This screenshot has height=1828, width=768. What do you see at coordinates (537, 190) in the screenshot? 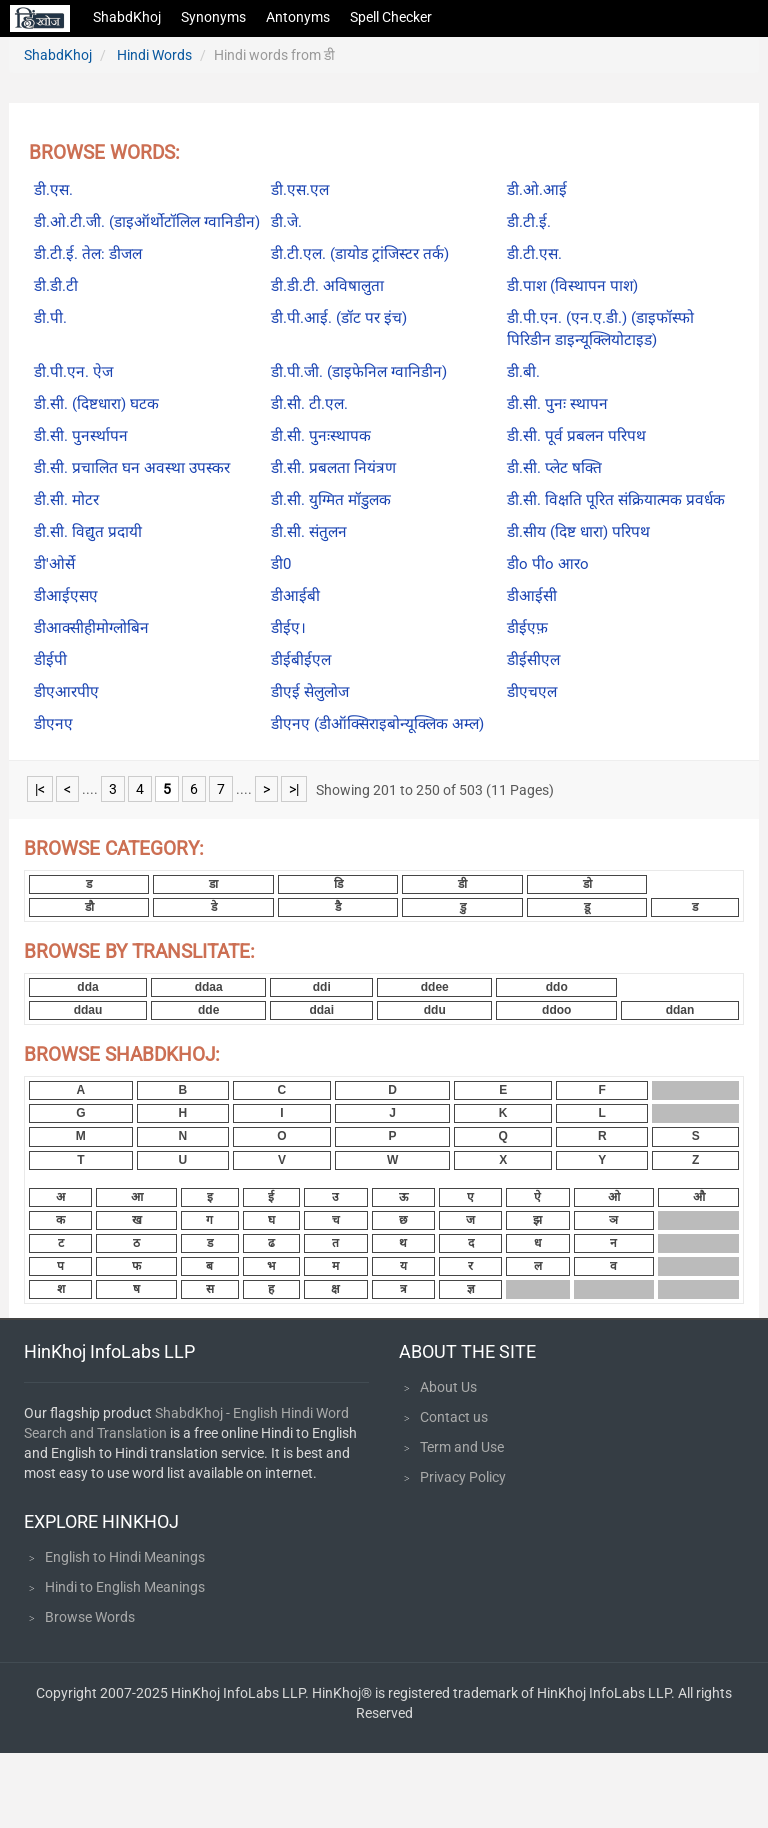
I see `डी.ओ.आई` at bounding box center [537, 190].